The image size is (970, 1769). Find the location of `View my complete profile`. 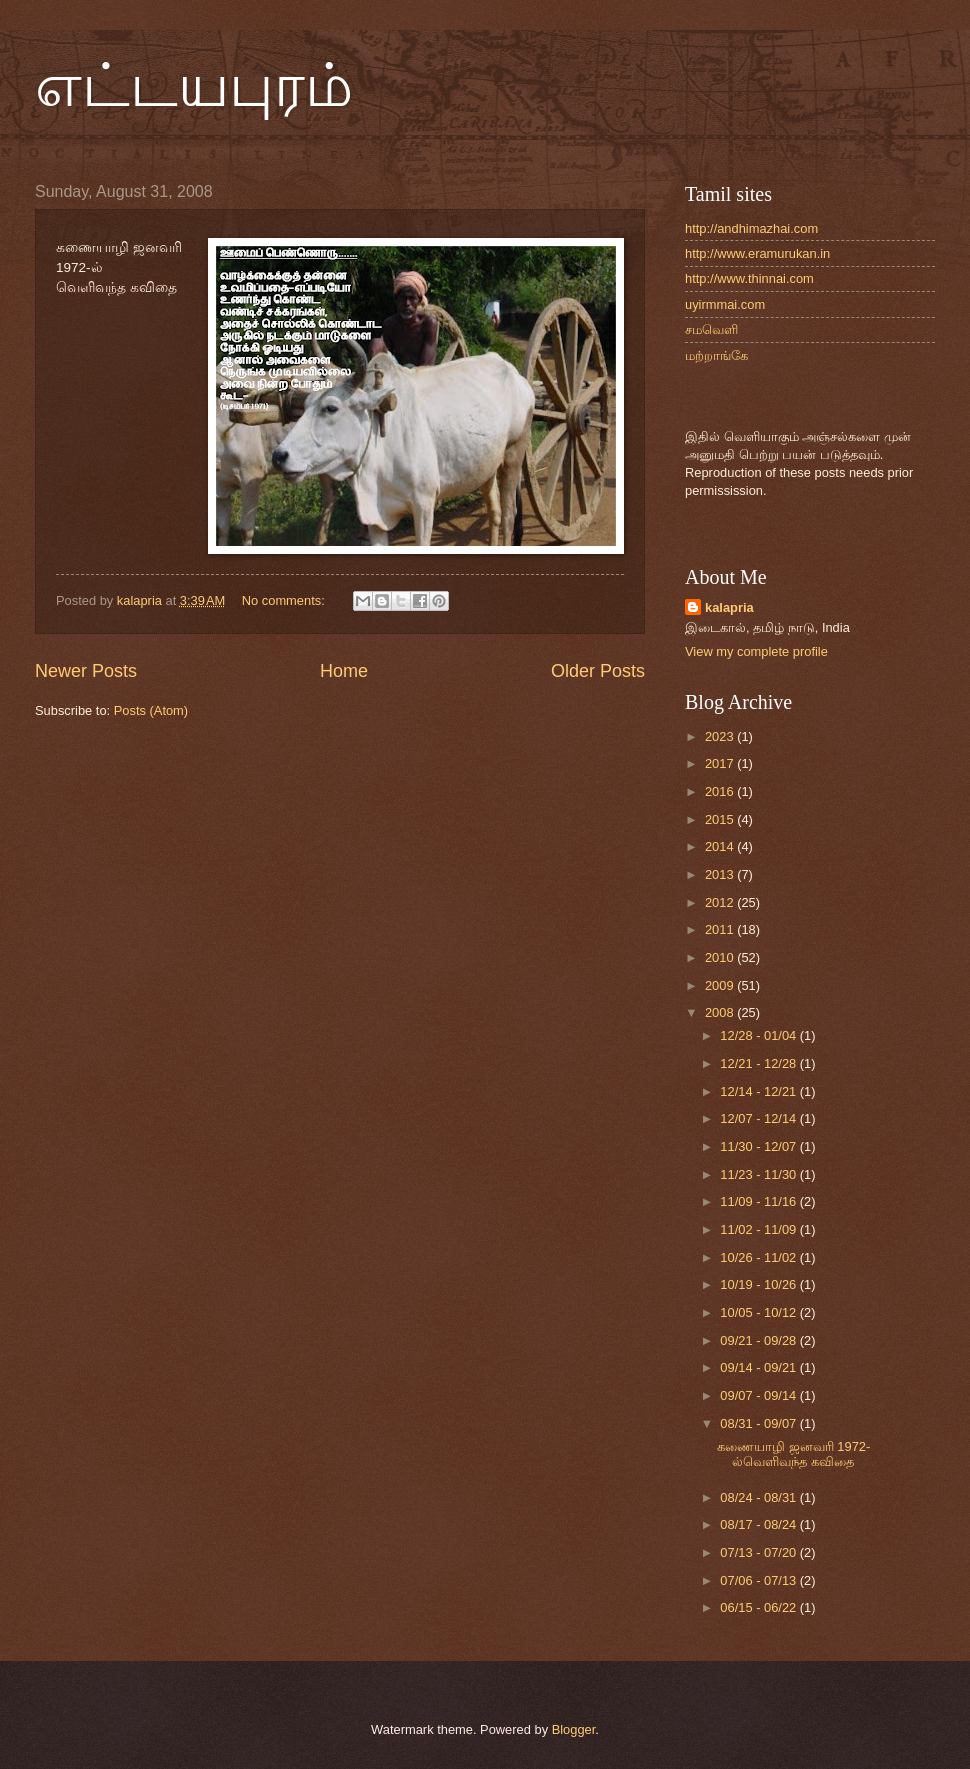

View my complete profile is located at coordinates (756, 651).